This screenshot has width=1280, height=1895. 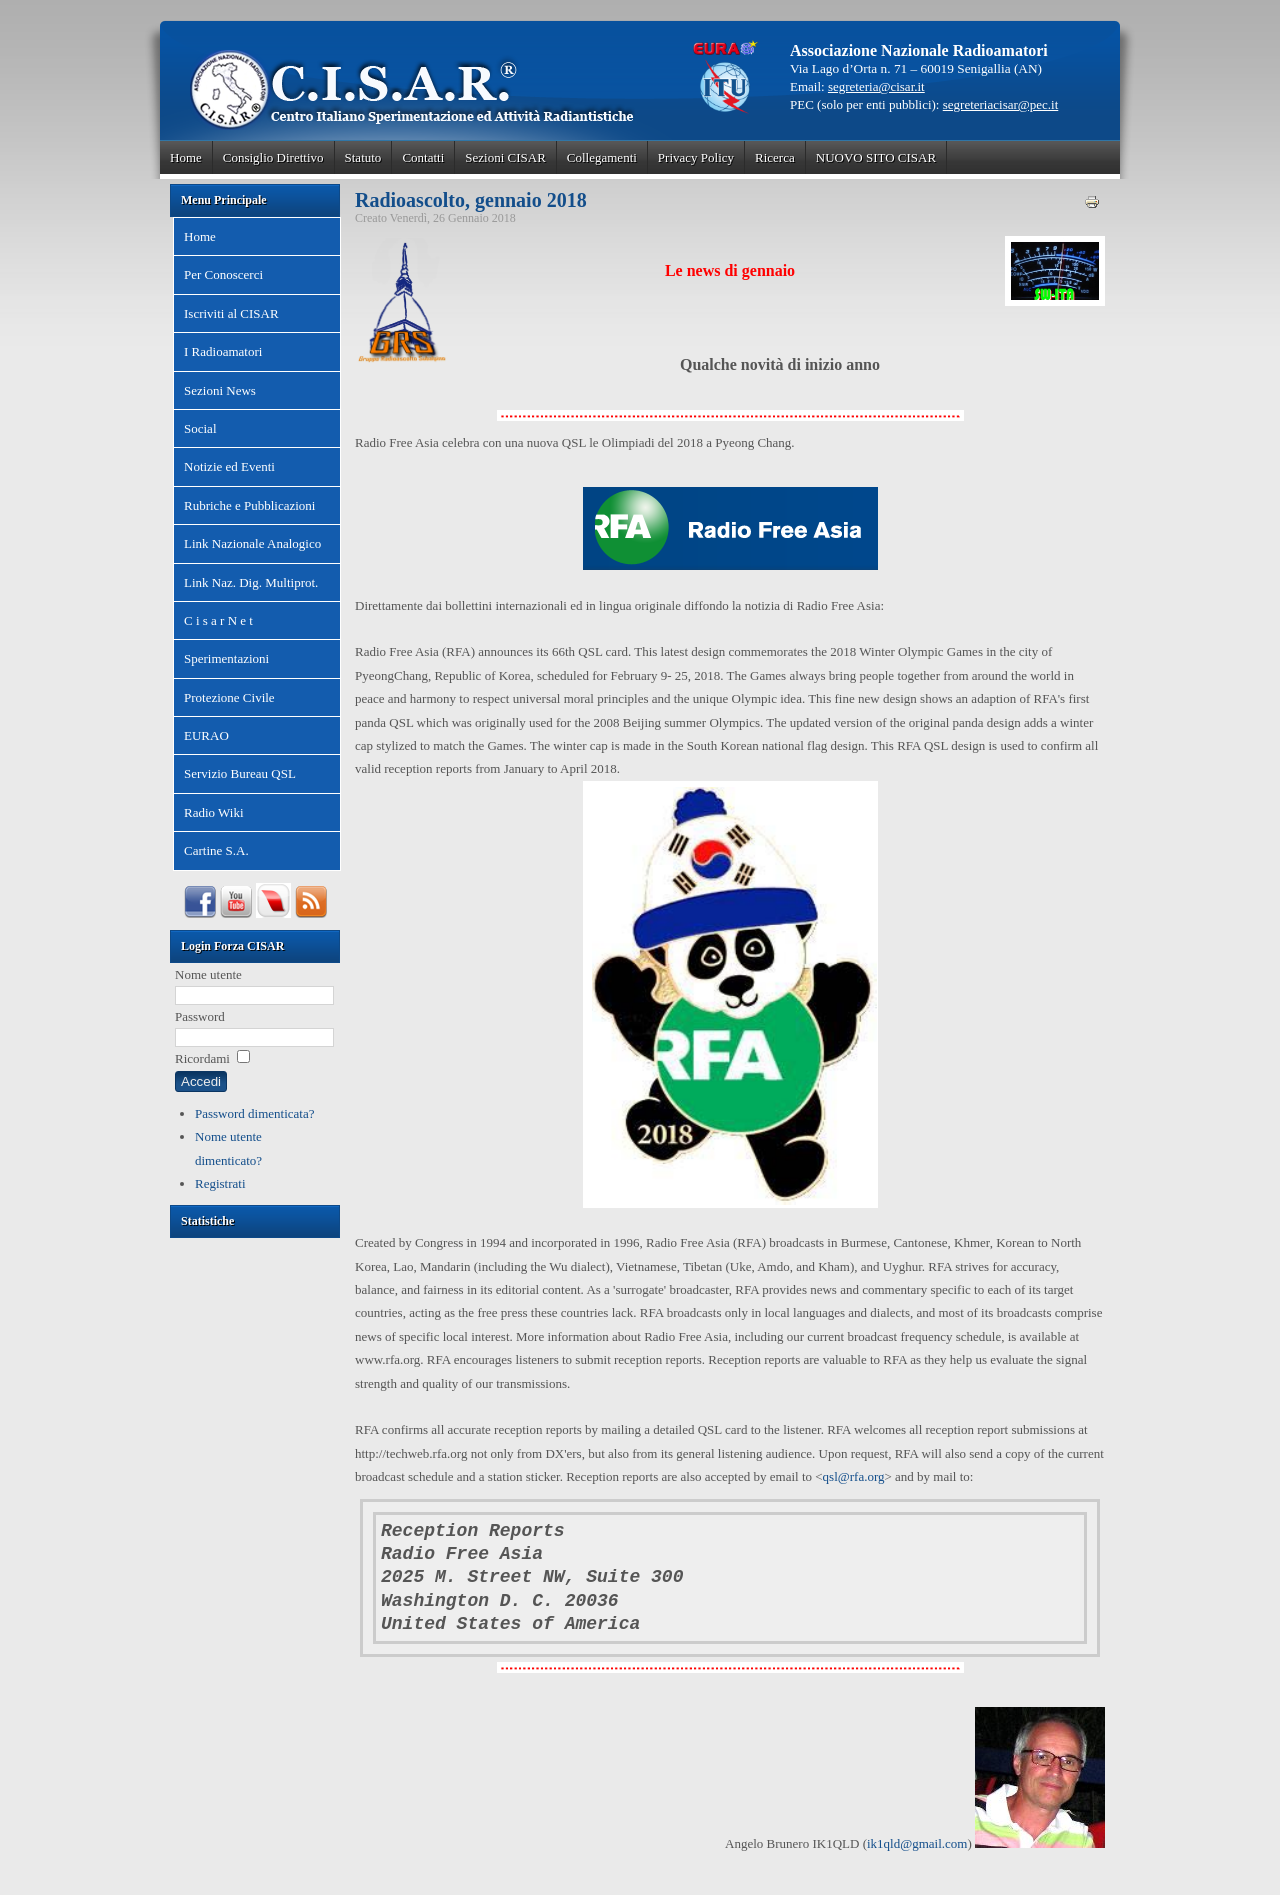 What do you see at coordinates (231, 313) in the screenshot?
I see `Iscriviti al CISAR` at bounding box center [231, 313].